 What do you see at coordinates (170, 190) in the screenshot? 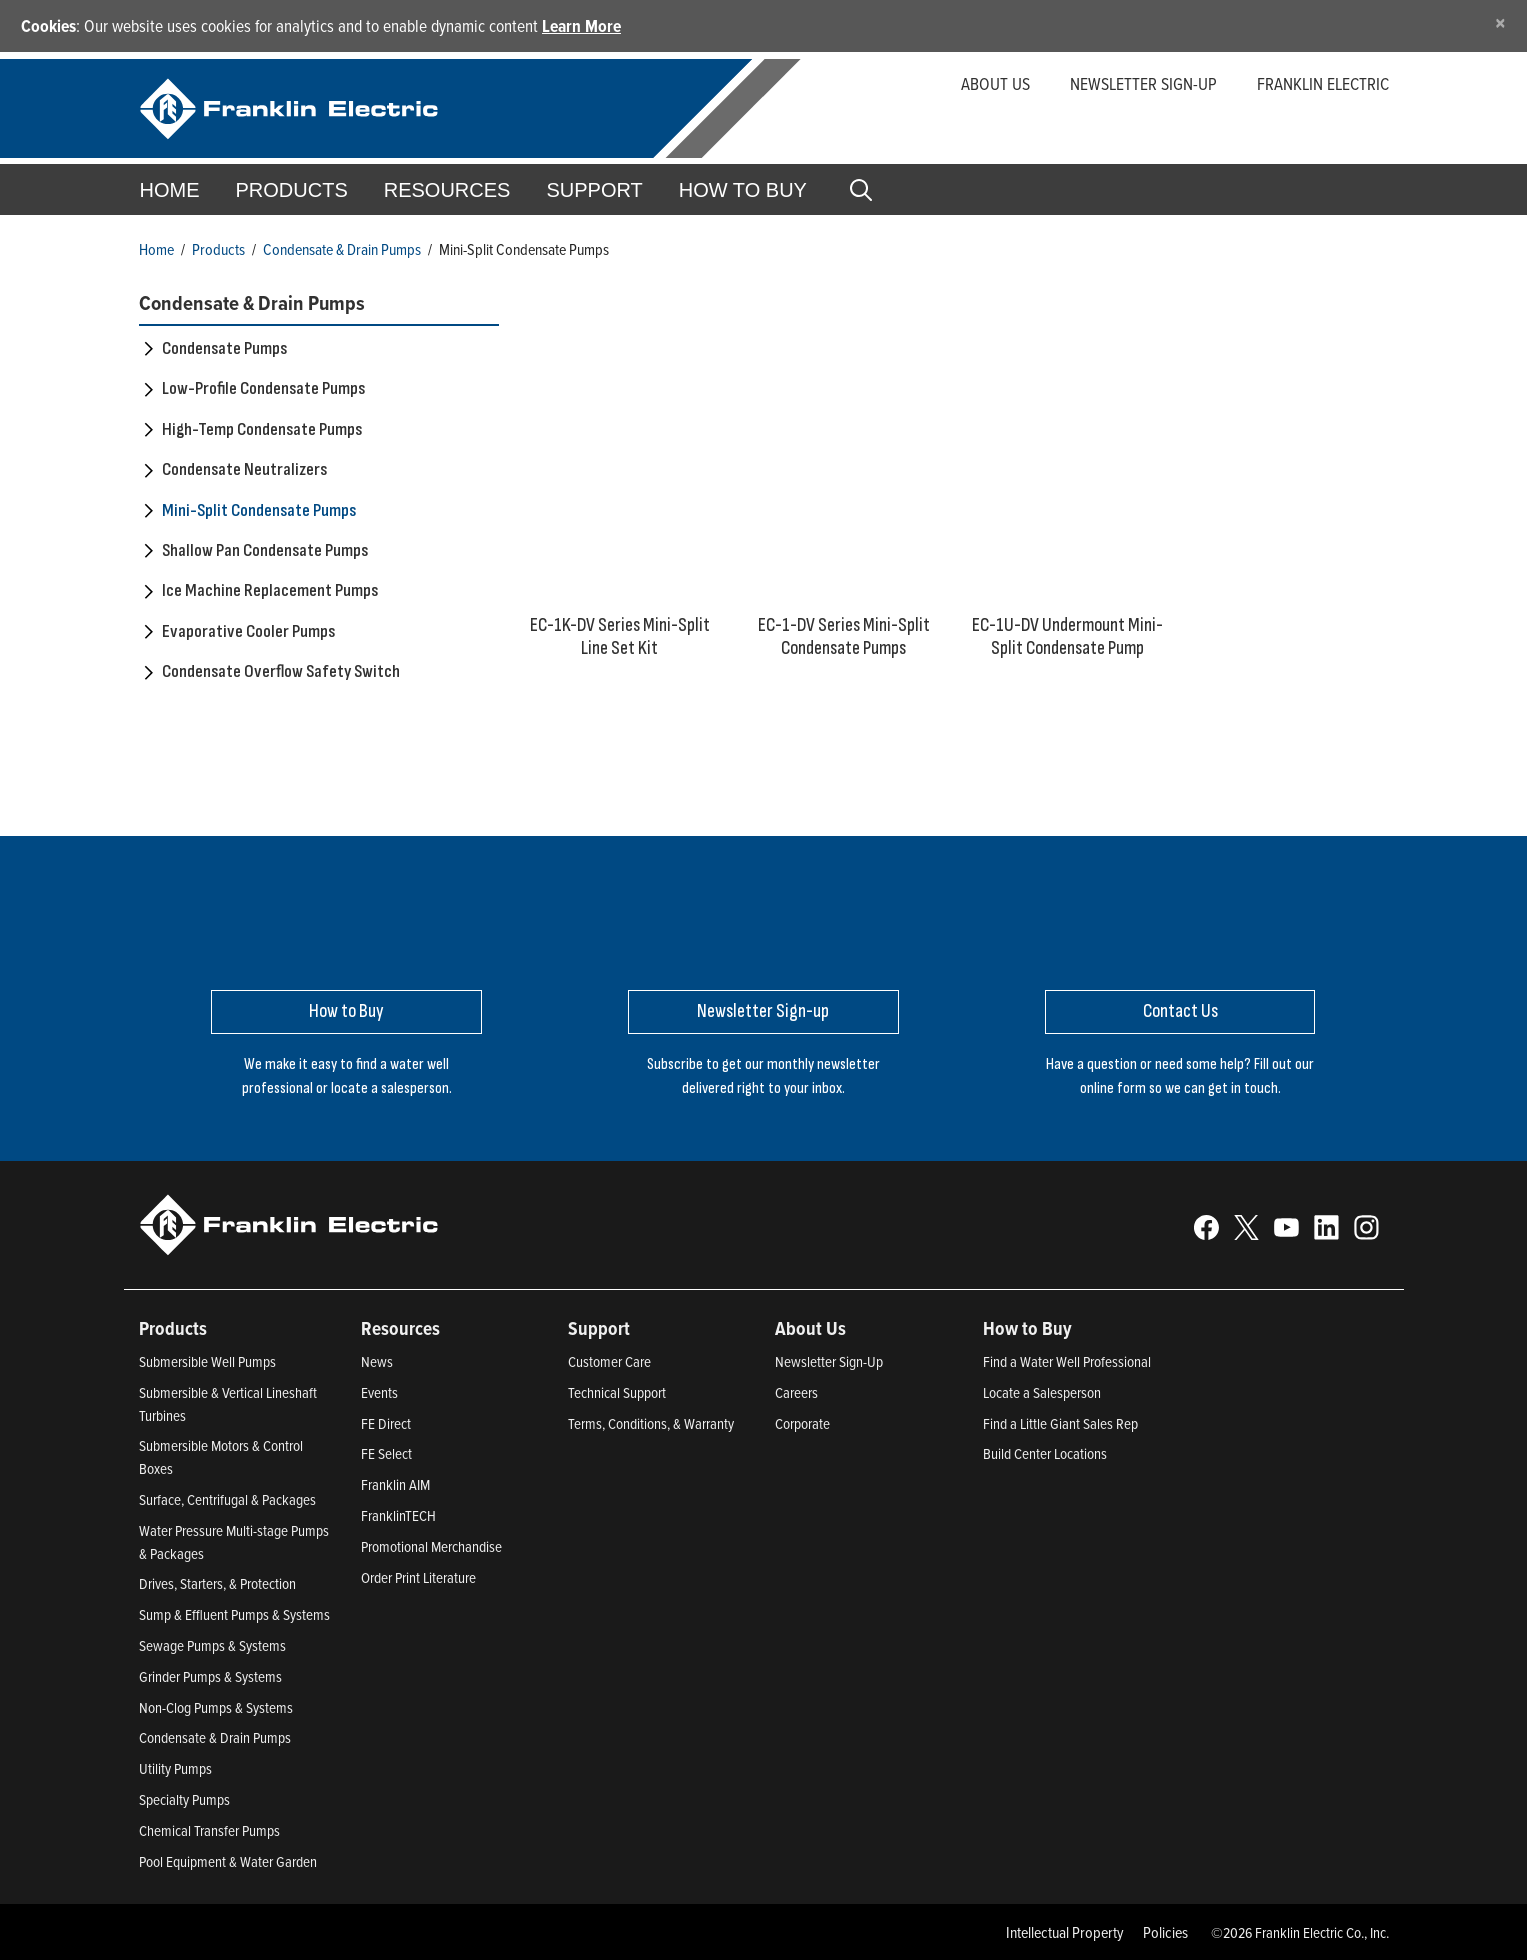
I see `Home` at bounding box center [170, 190].